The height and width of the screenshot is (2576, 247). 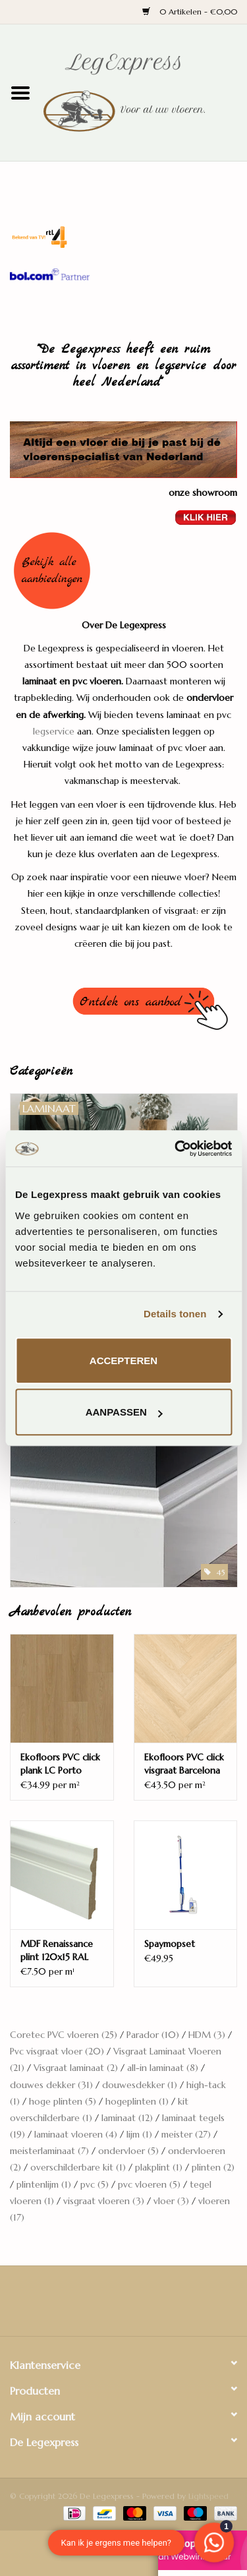 What do you see at coordinates (49, 2151) in the screenshot?
I see `meisterlaminaat` at bounding box center [49, 2151].